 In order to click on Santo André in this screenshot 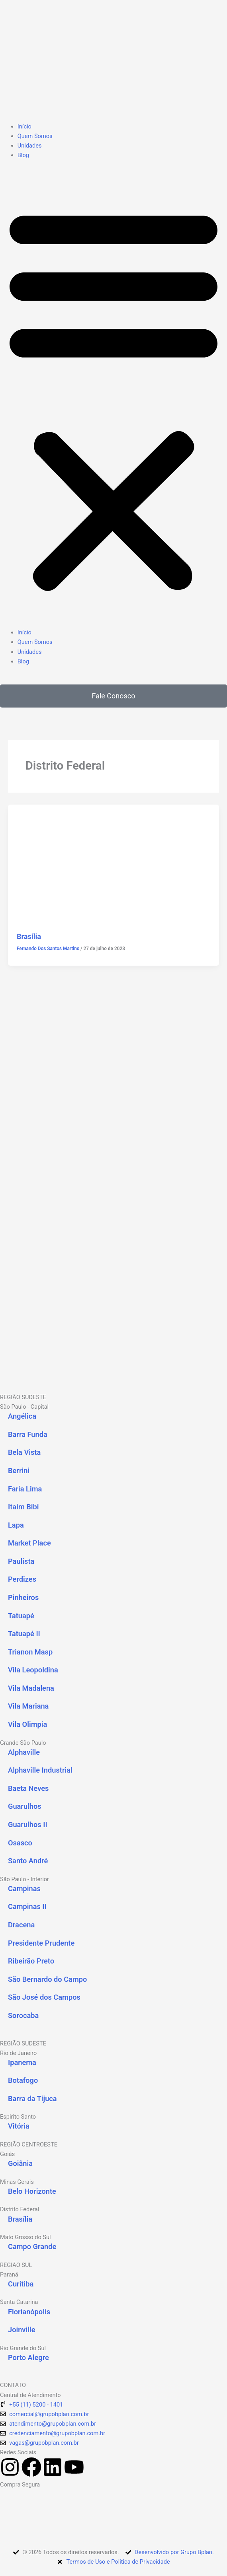, I will do `click(28, 1861)`.